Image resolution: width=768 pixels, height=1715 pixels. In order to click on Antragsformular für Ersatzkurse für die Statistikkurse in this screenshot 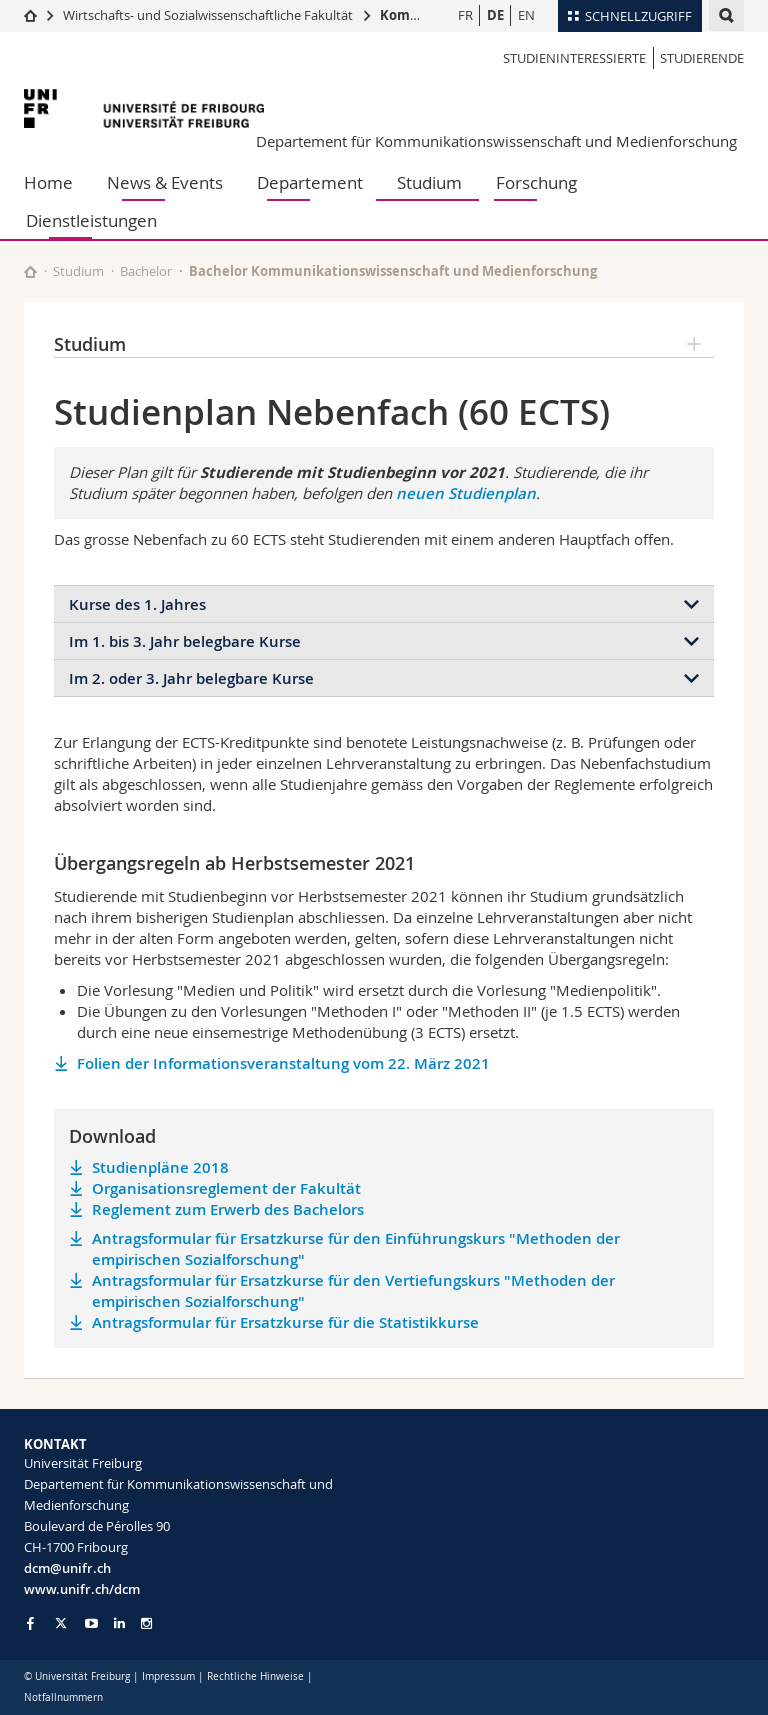, I will do `click(285, 1322)`.